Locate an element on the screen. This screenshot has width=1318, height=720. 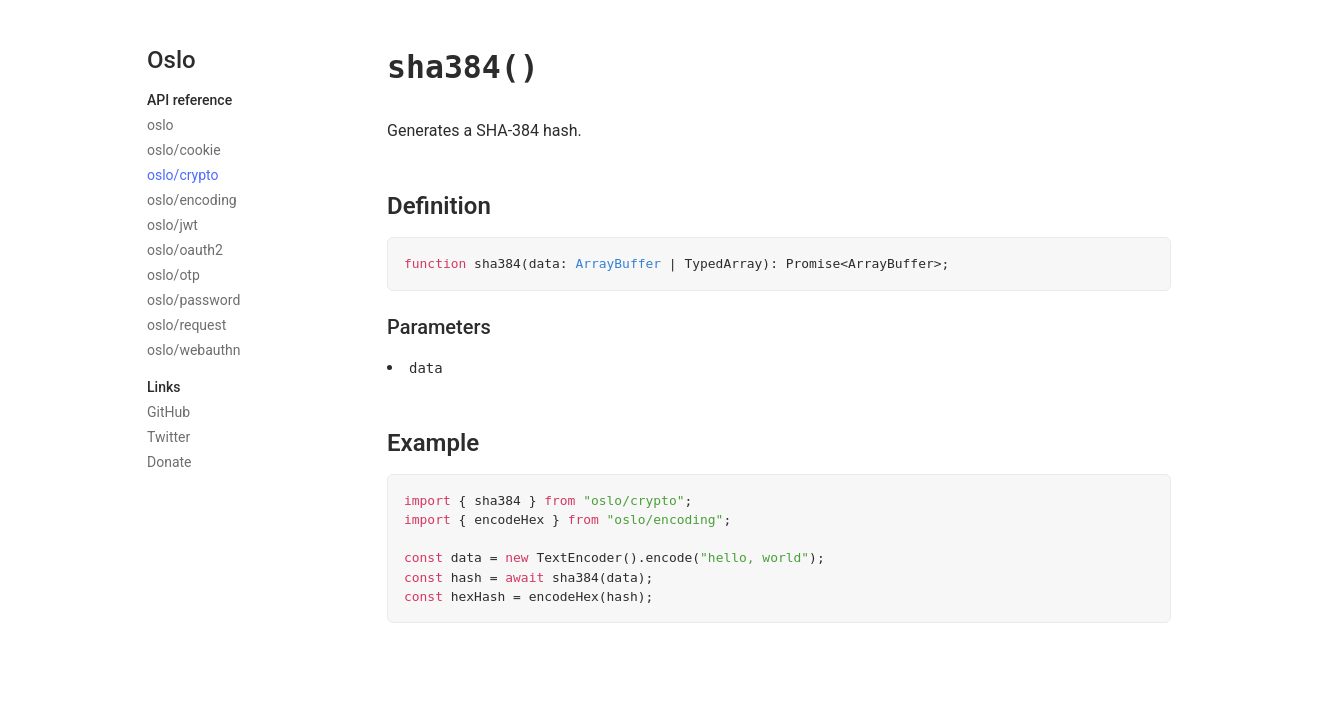
oslo/oauth2 is located at coordinates (185, 250).